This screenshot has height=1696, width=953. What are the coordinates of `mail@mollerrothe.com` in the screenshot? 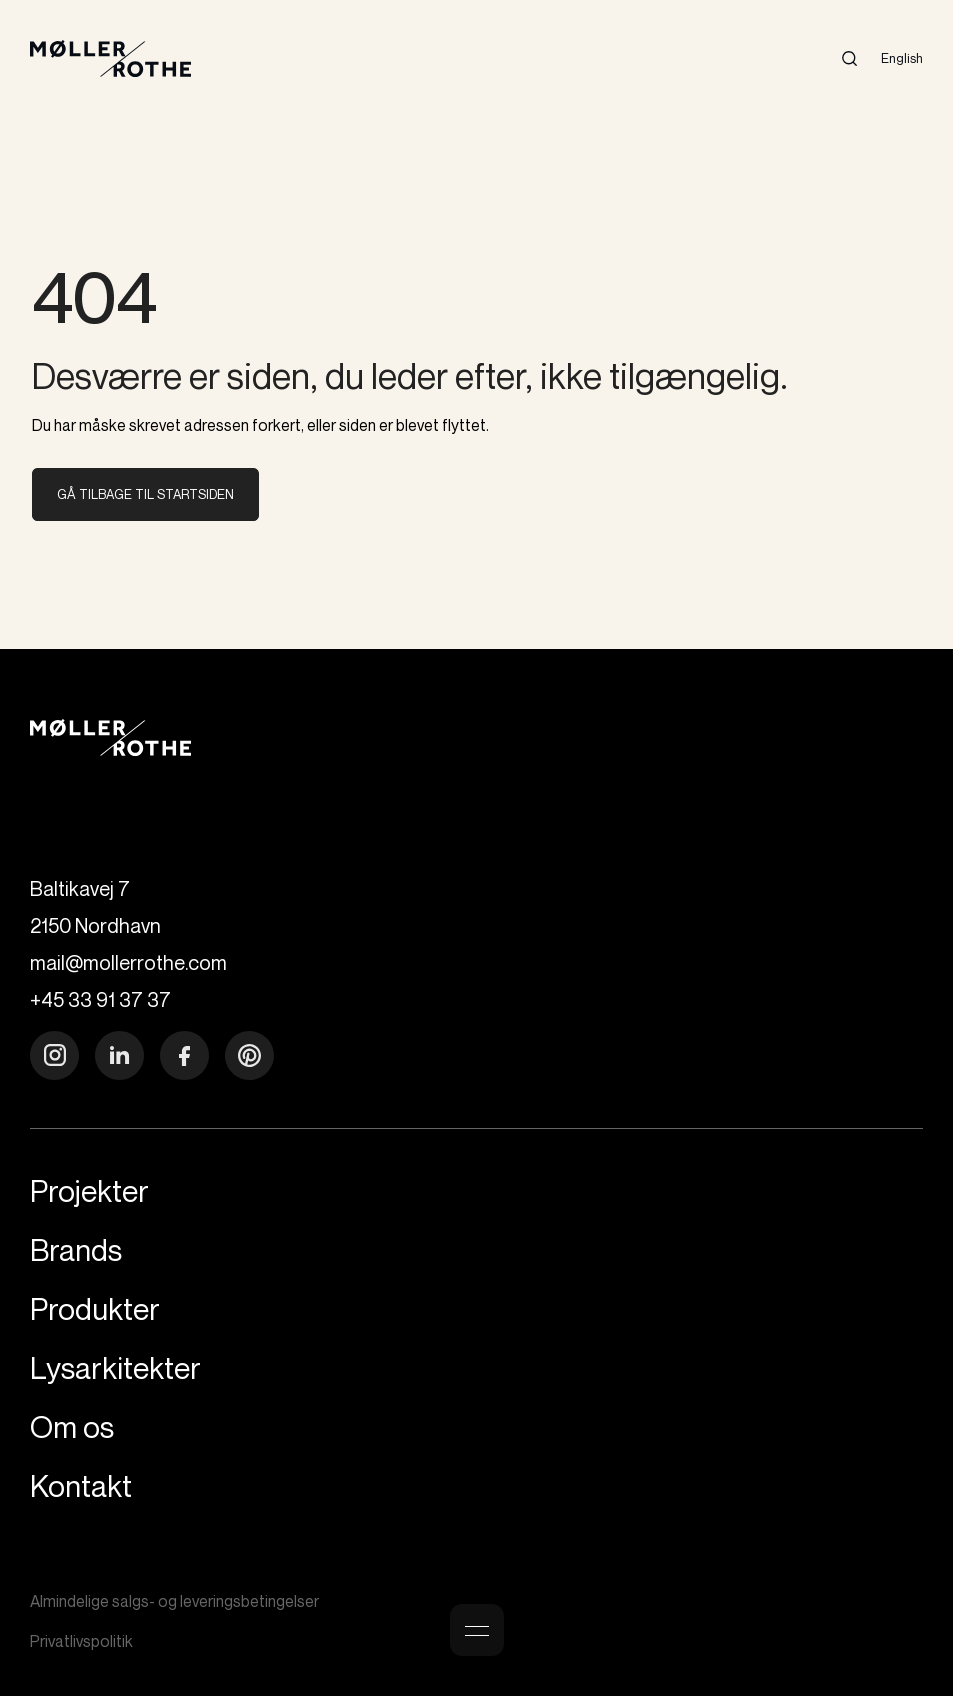 It's located at (128, 962).